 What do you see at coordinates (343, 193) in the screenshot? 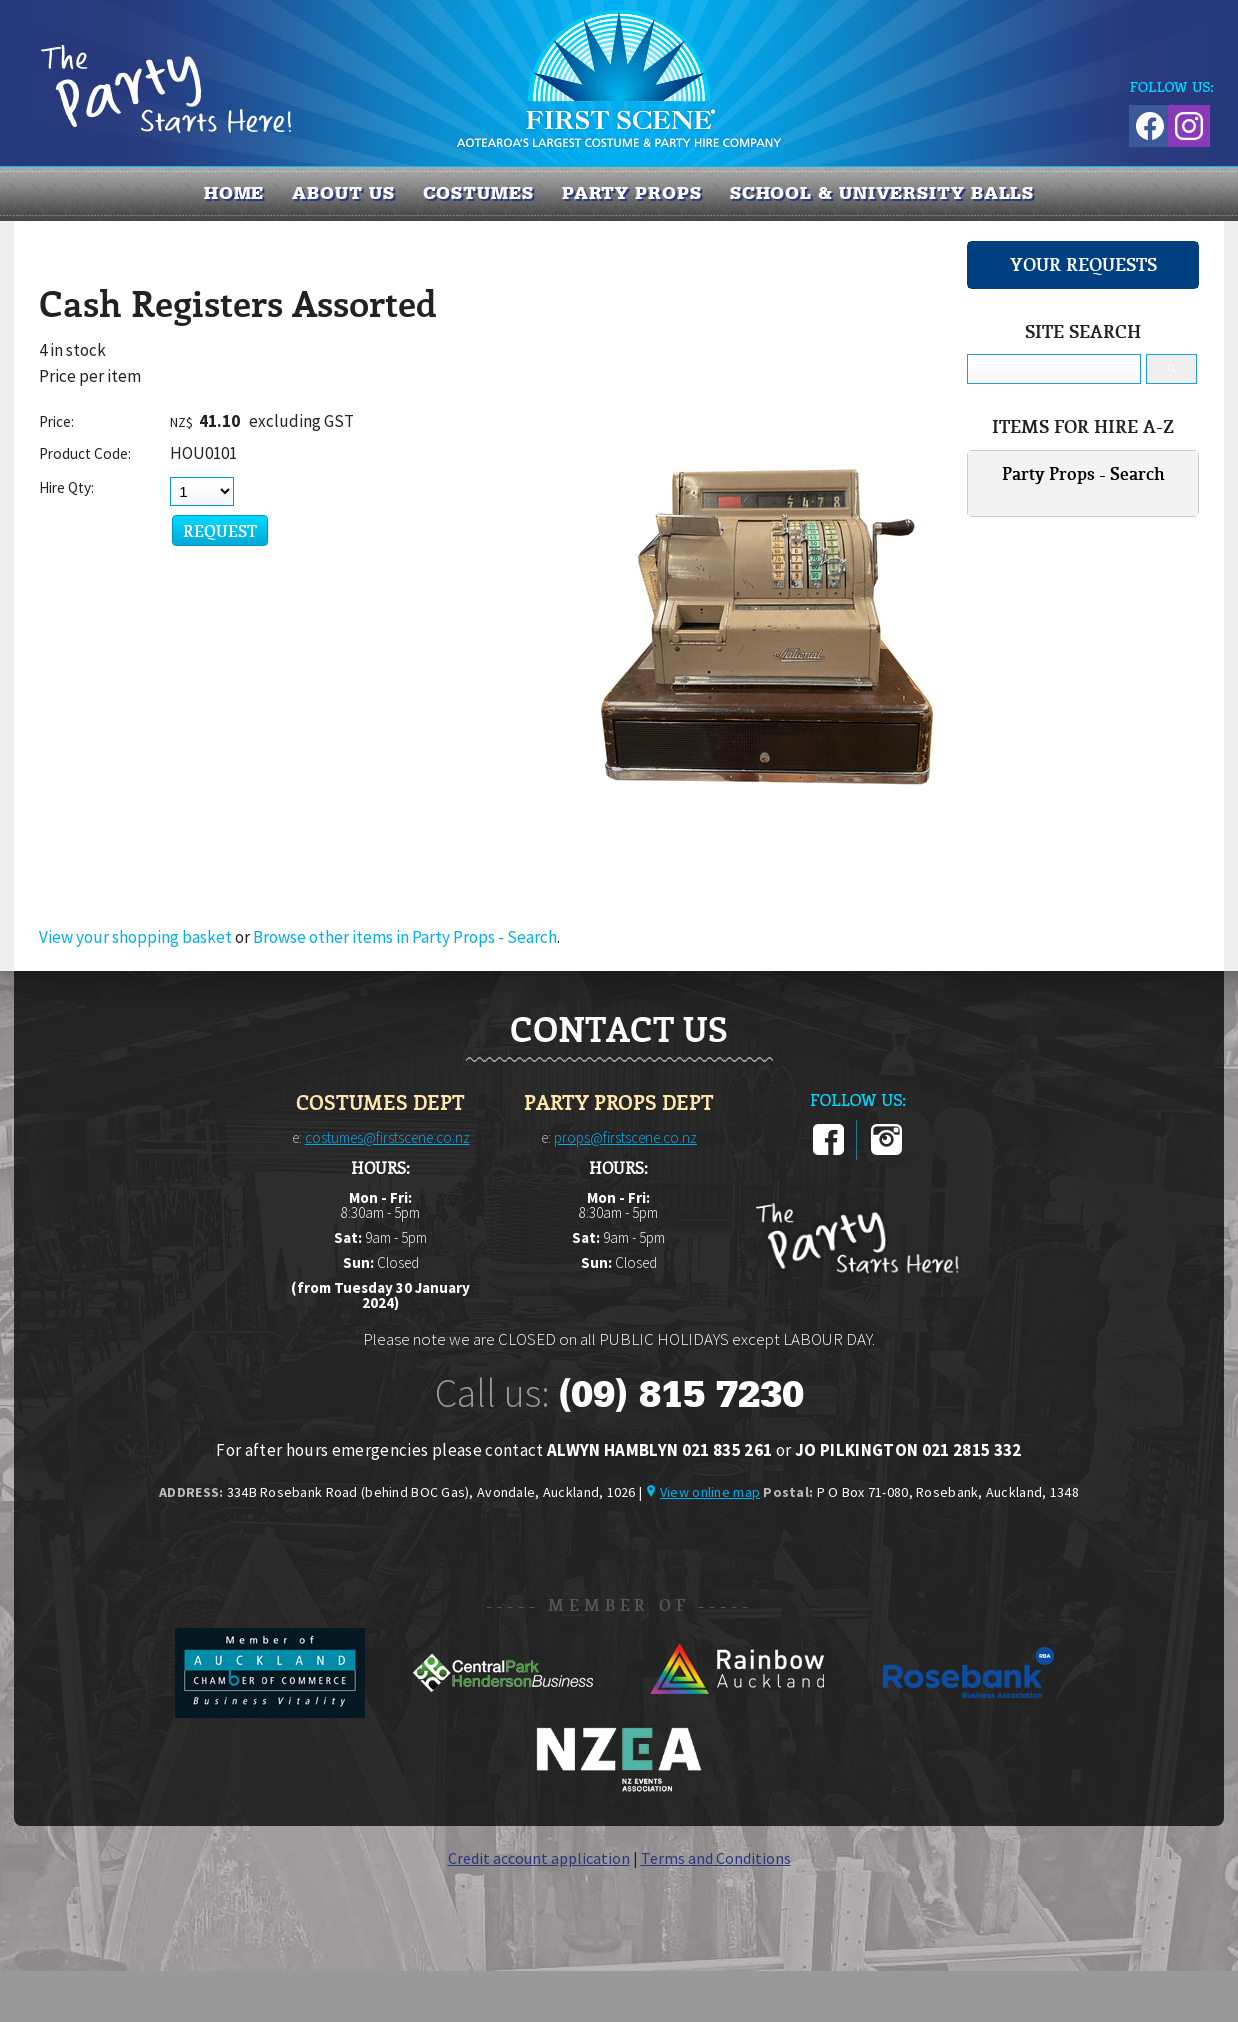
I see `About us` at bounding box center [343, 193].